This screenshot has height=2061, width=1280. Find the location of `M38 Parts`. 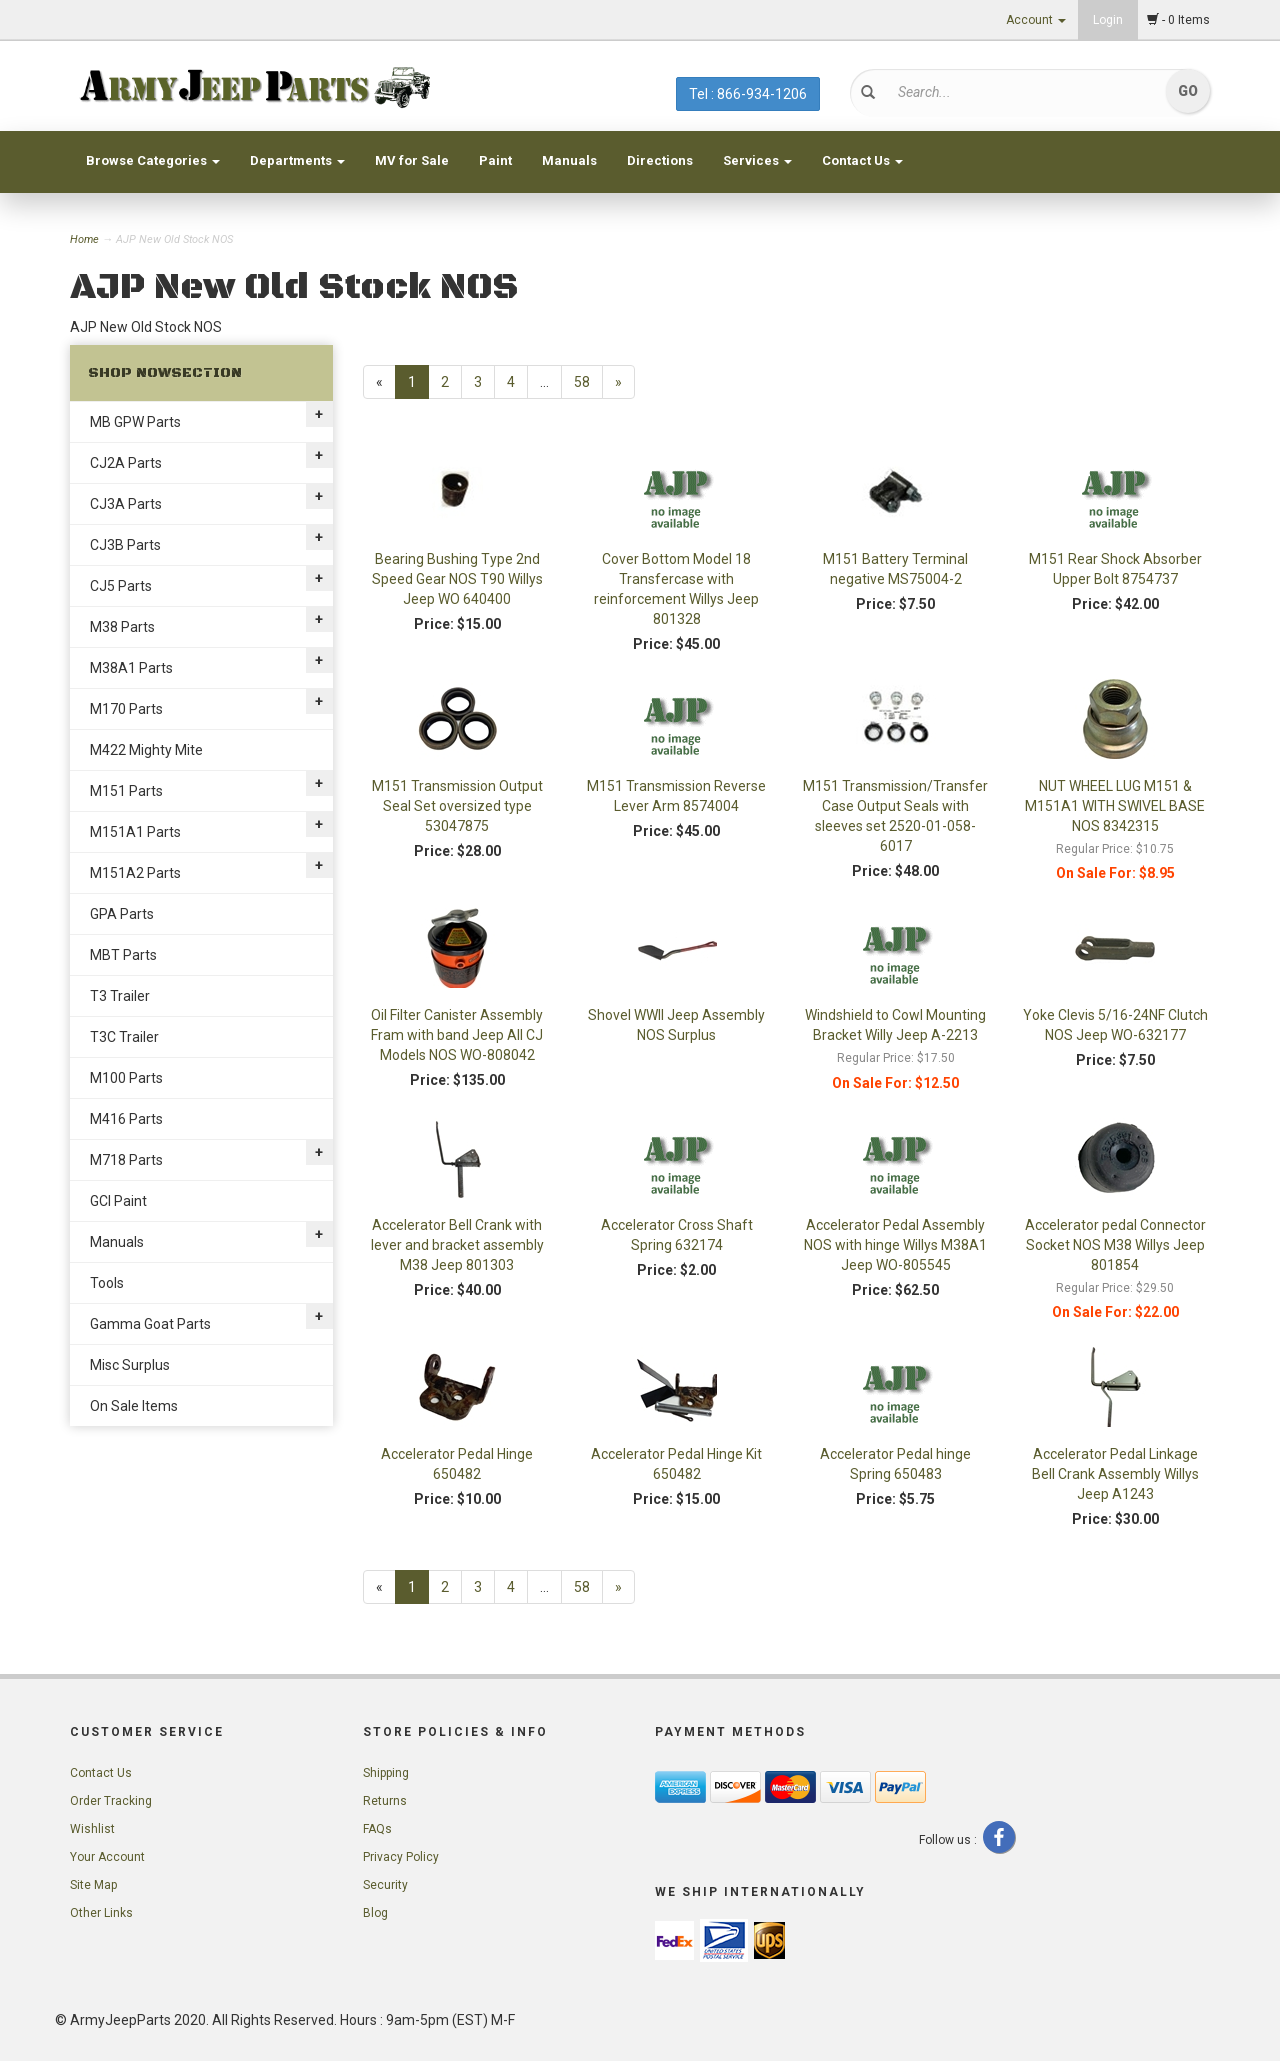

M38 Parts is located at coordinates (122, 627).